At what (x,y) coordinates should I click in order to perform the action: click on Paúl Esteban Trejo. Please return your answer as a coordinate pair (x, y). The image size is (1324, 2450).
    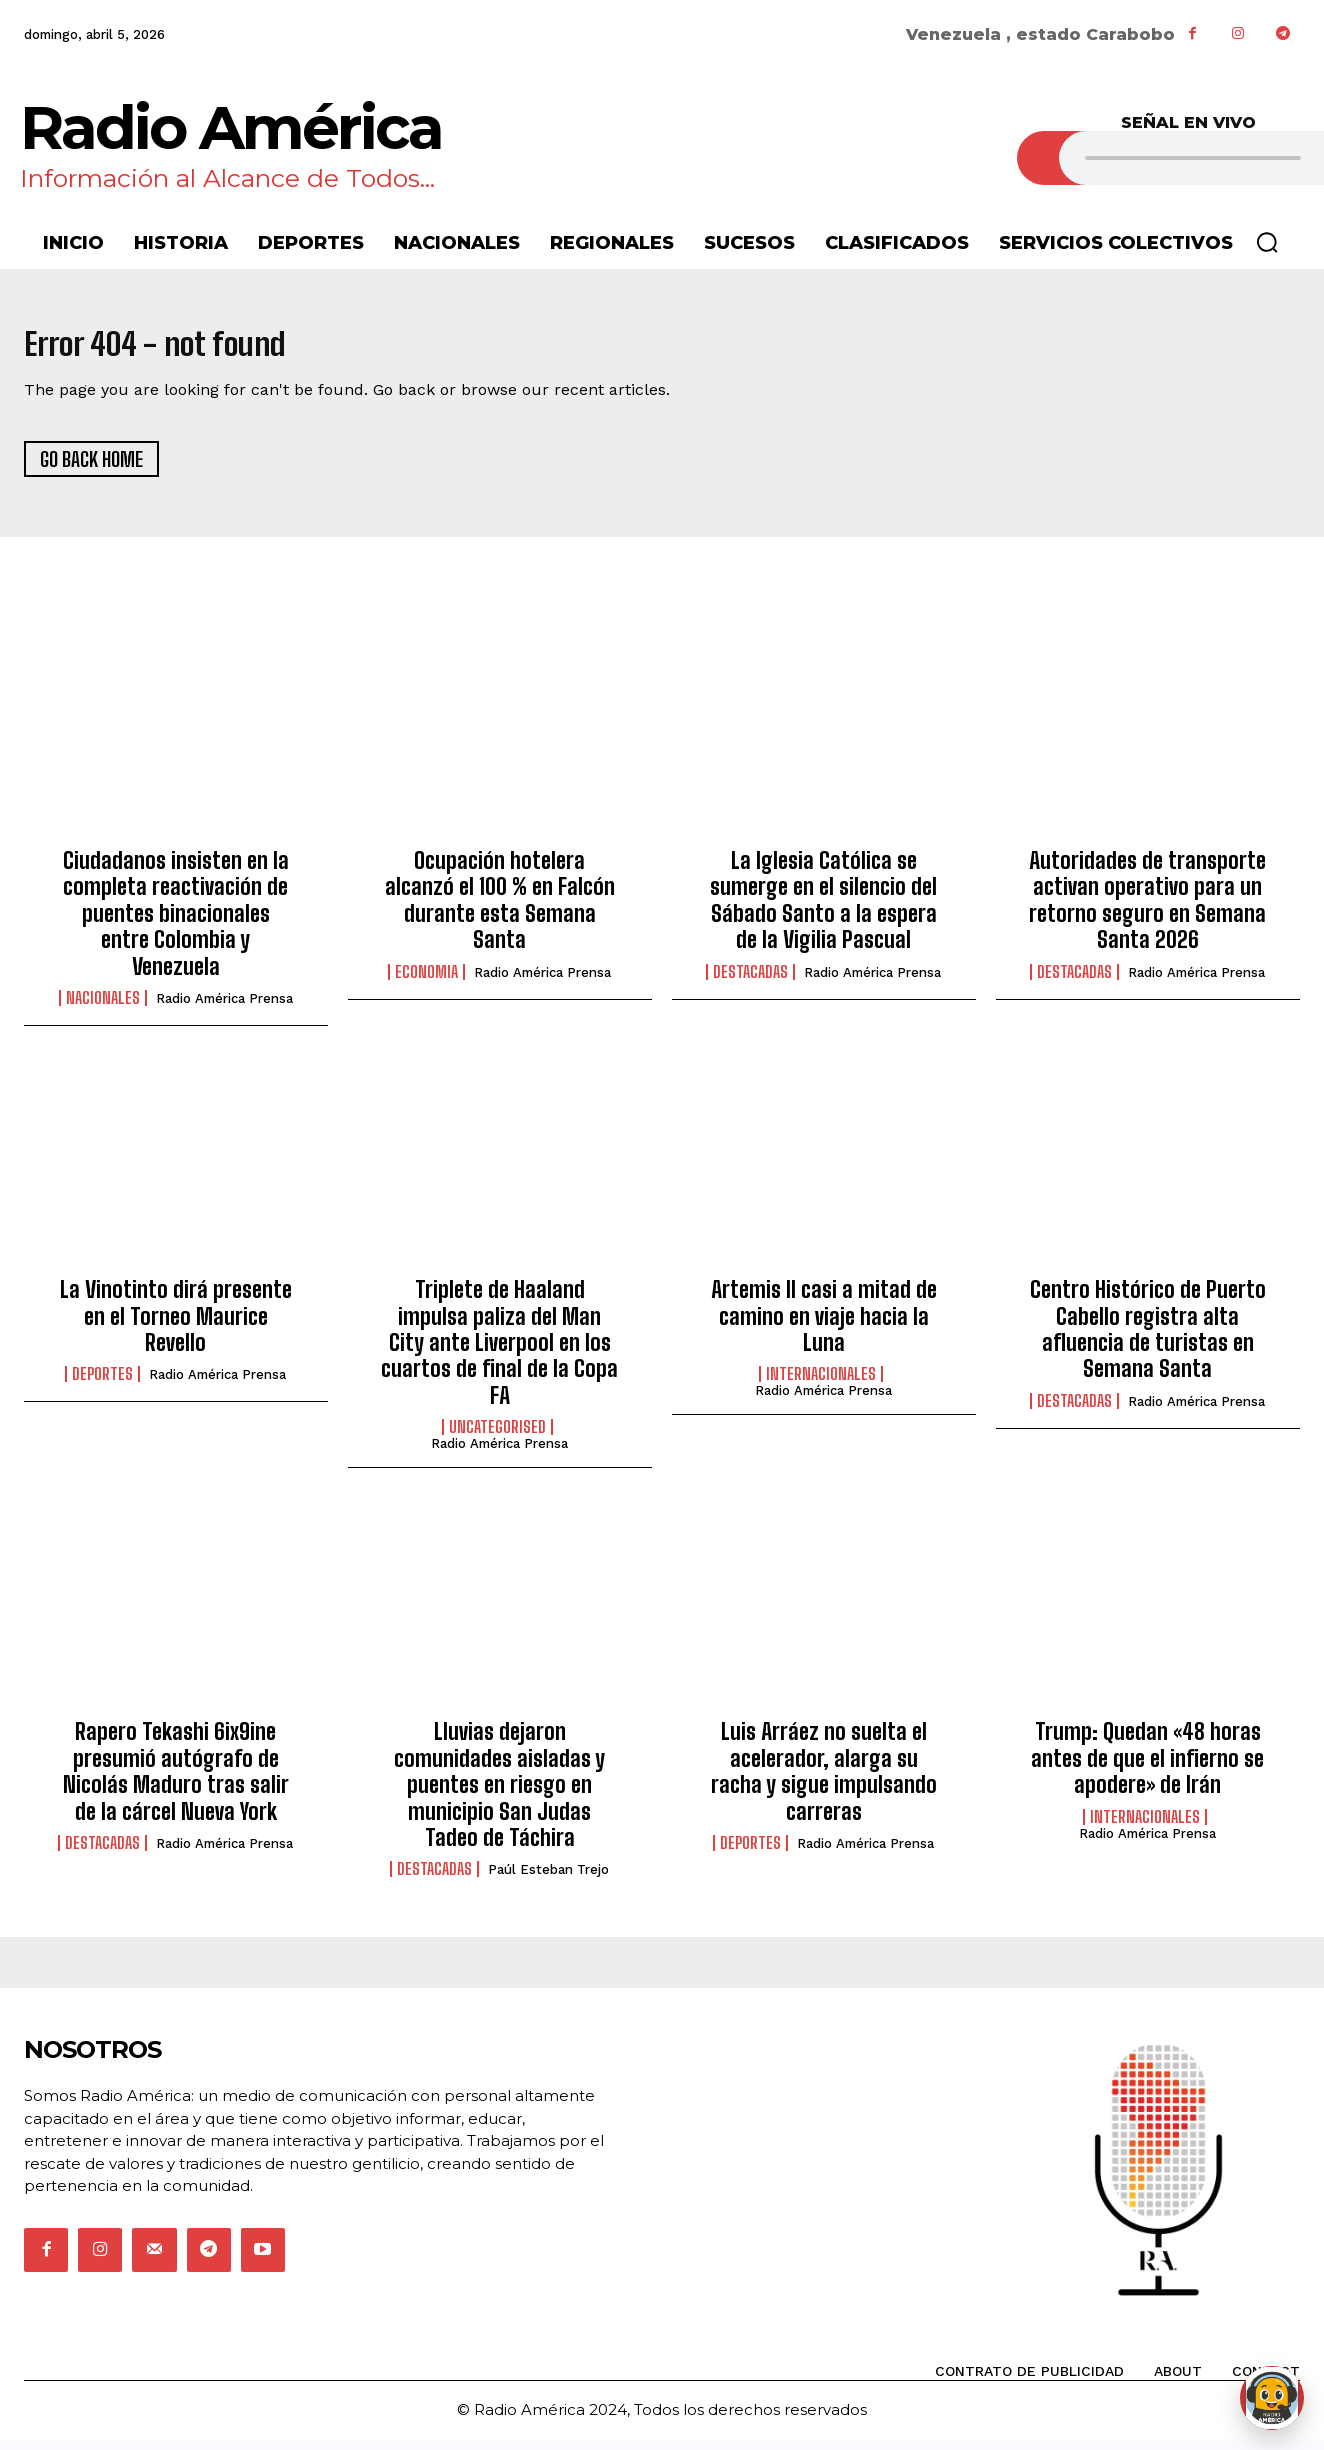
    Looking at the image, I should click on (548, 1880).